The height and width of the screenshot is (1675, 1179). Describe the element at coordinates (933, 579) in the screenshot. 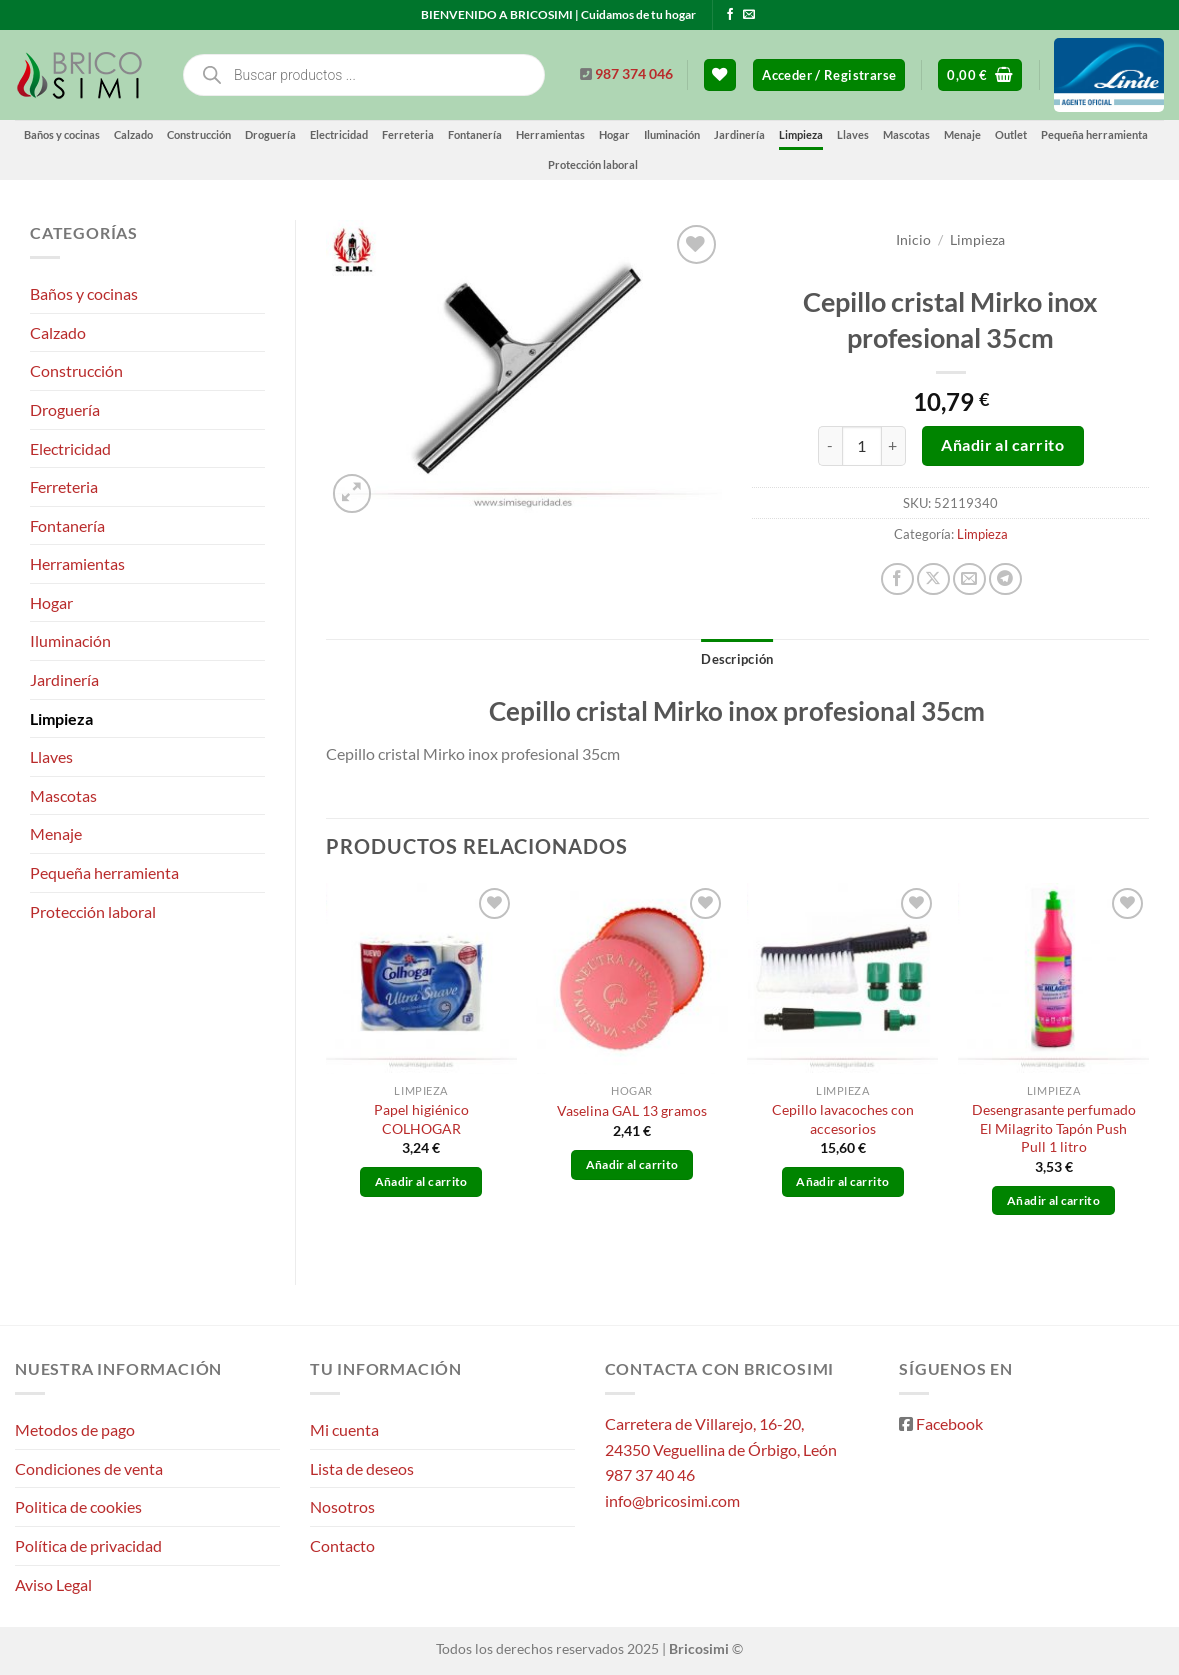

I see `[Compartir en X]` at that location.